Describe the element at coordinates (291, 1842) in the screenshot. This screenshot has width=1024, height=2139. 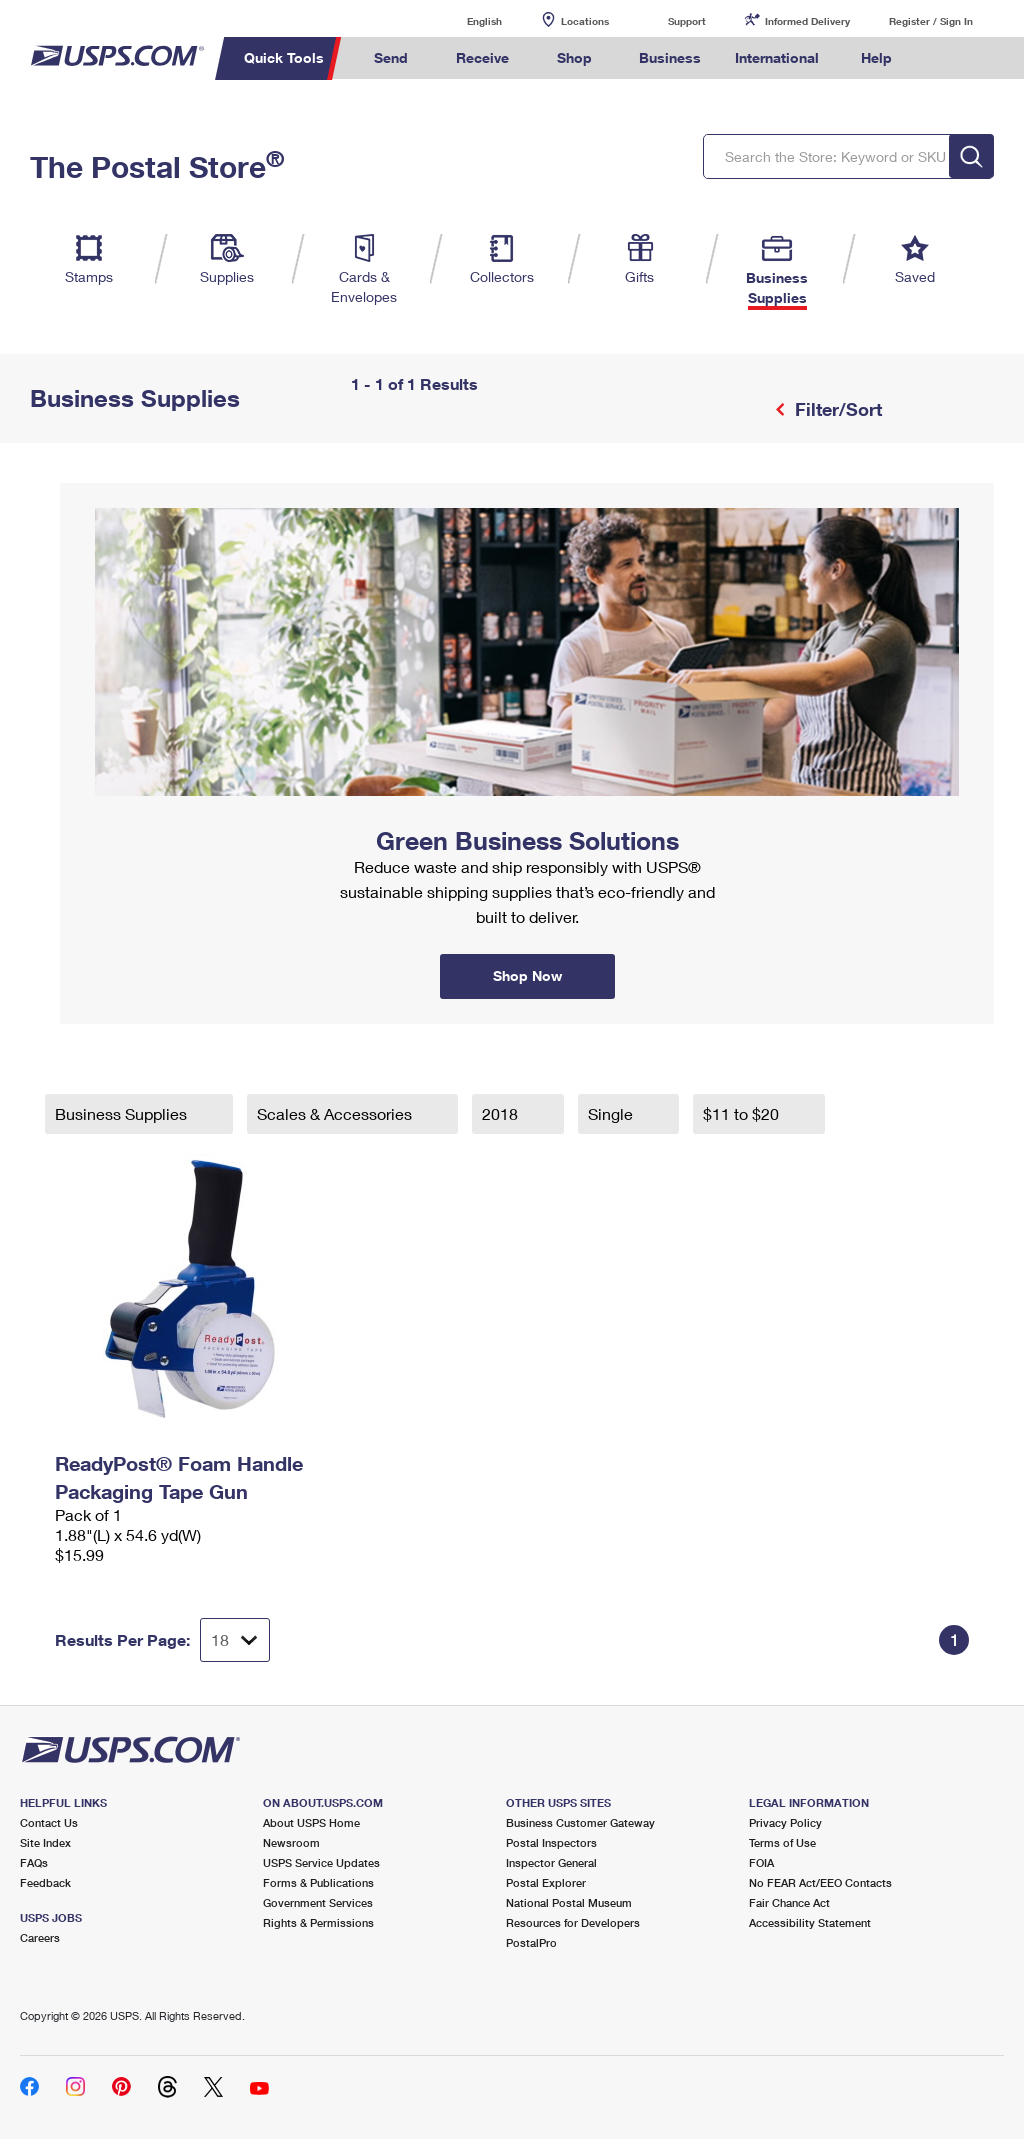
I see `Newsroom` at that location.